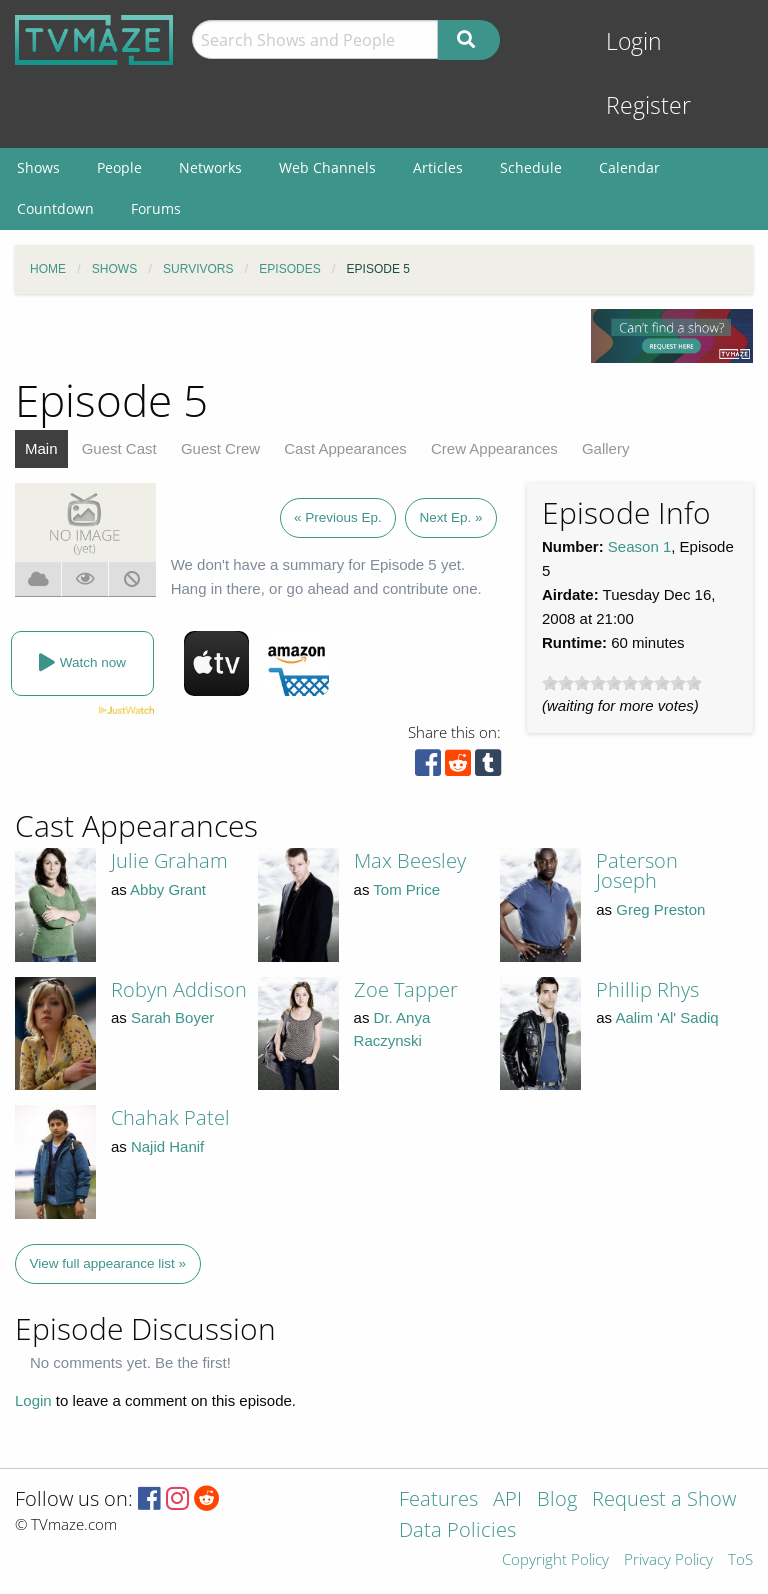 The image size is (768, 1594). Describe the element at coordinates (637, 870) in the screenshot. I see `Paterson Joseph` at that location.